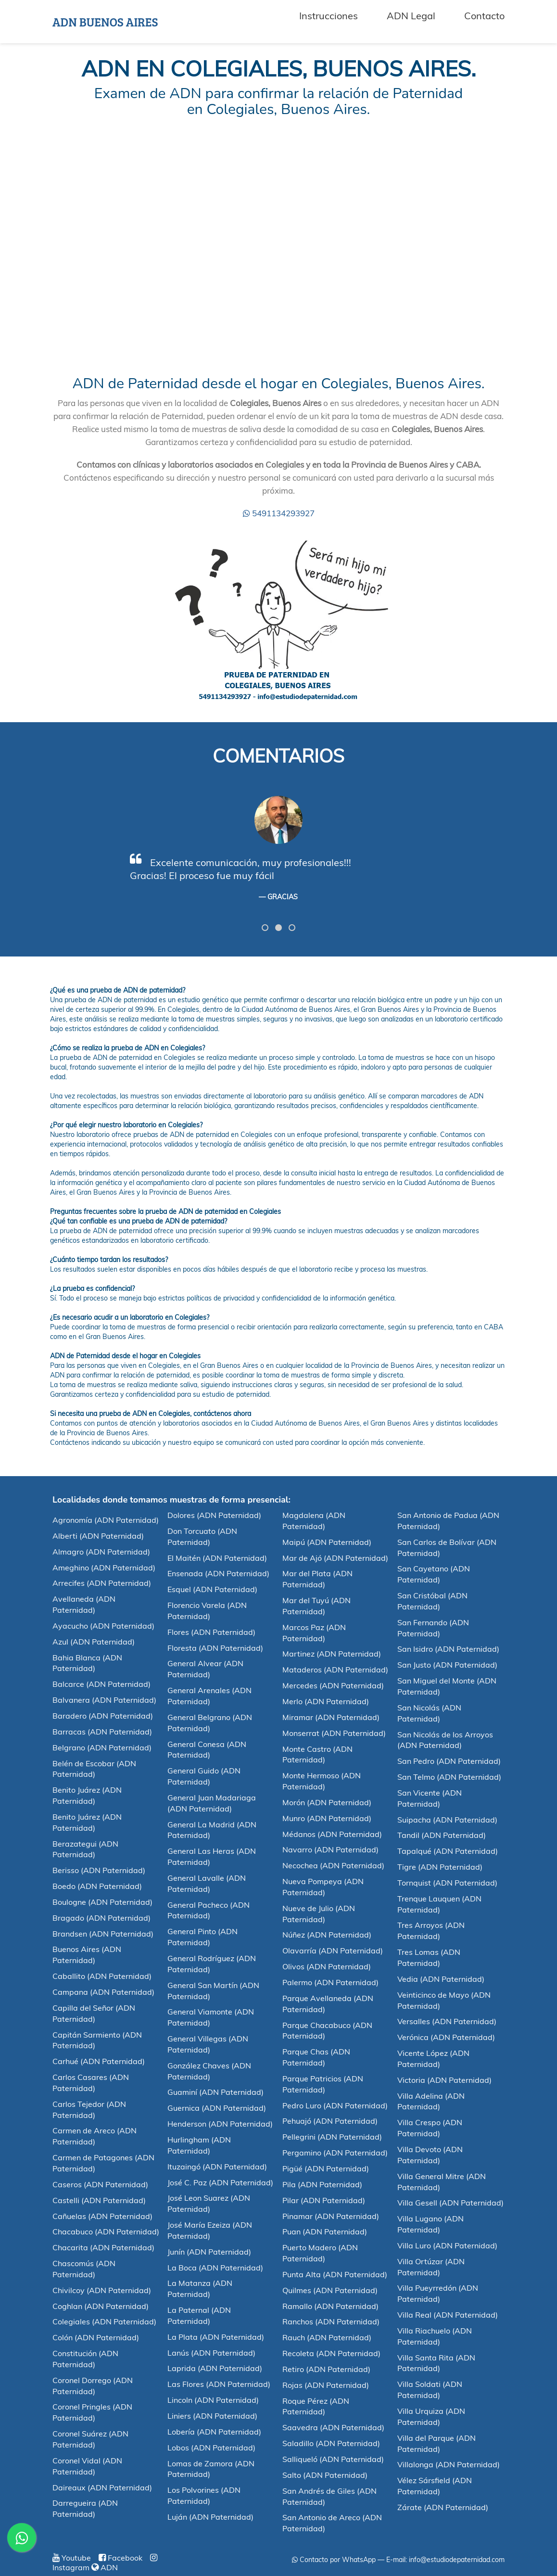  Describe the element at coordinates (102, 1976) in the screenshot. I see `Caballito (ADN Paternidad)` at that location.